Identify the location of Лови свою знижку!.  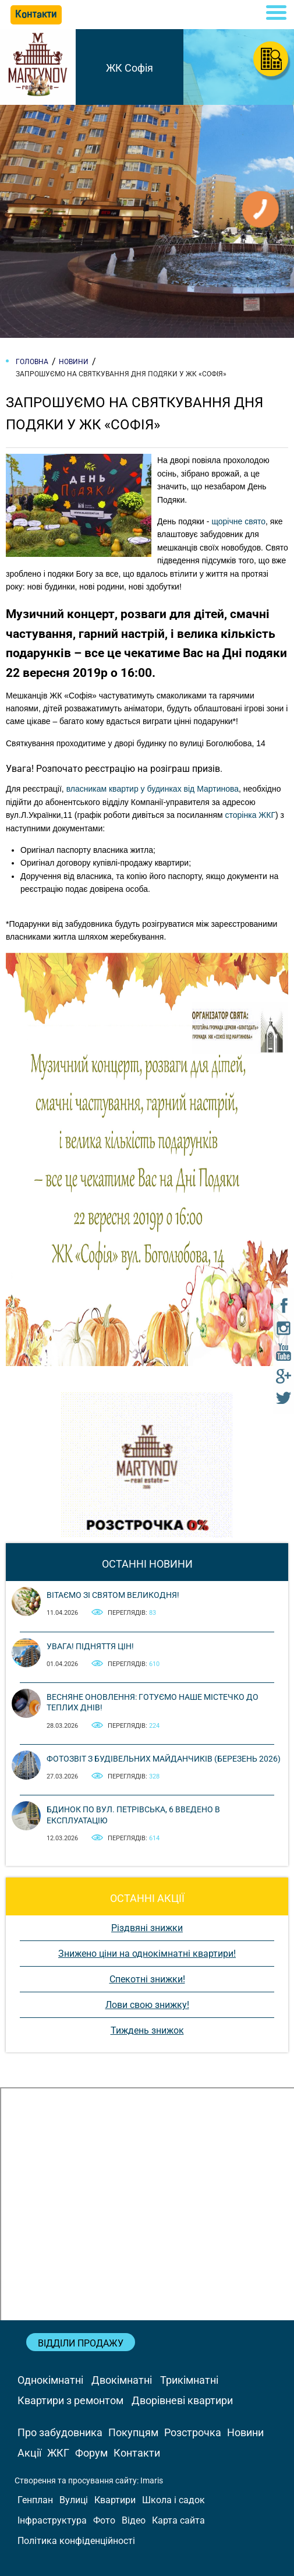
(147, 2004).